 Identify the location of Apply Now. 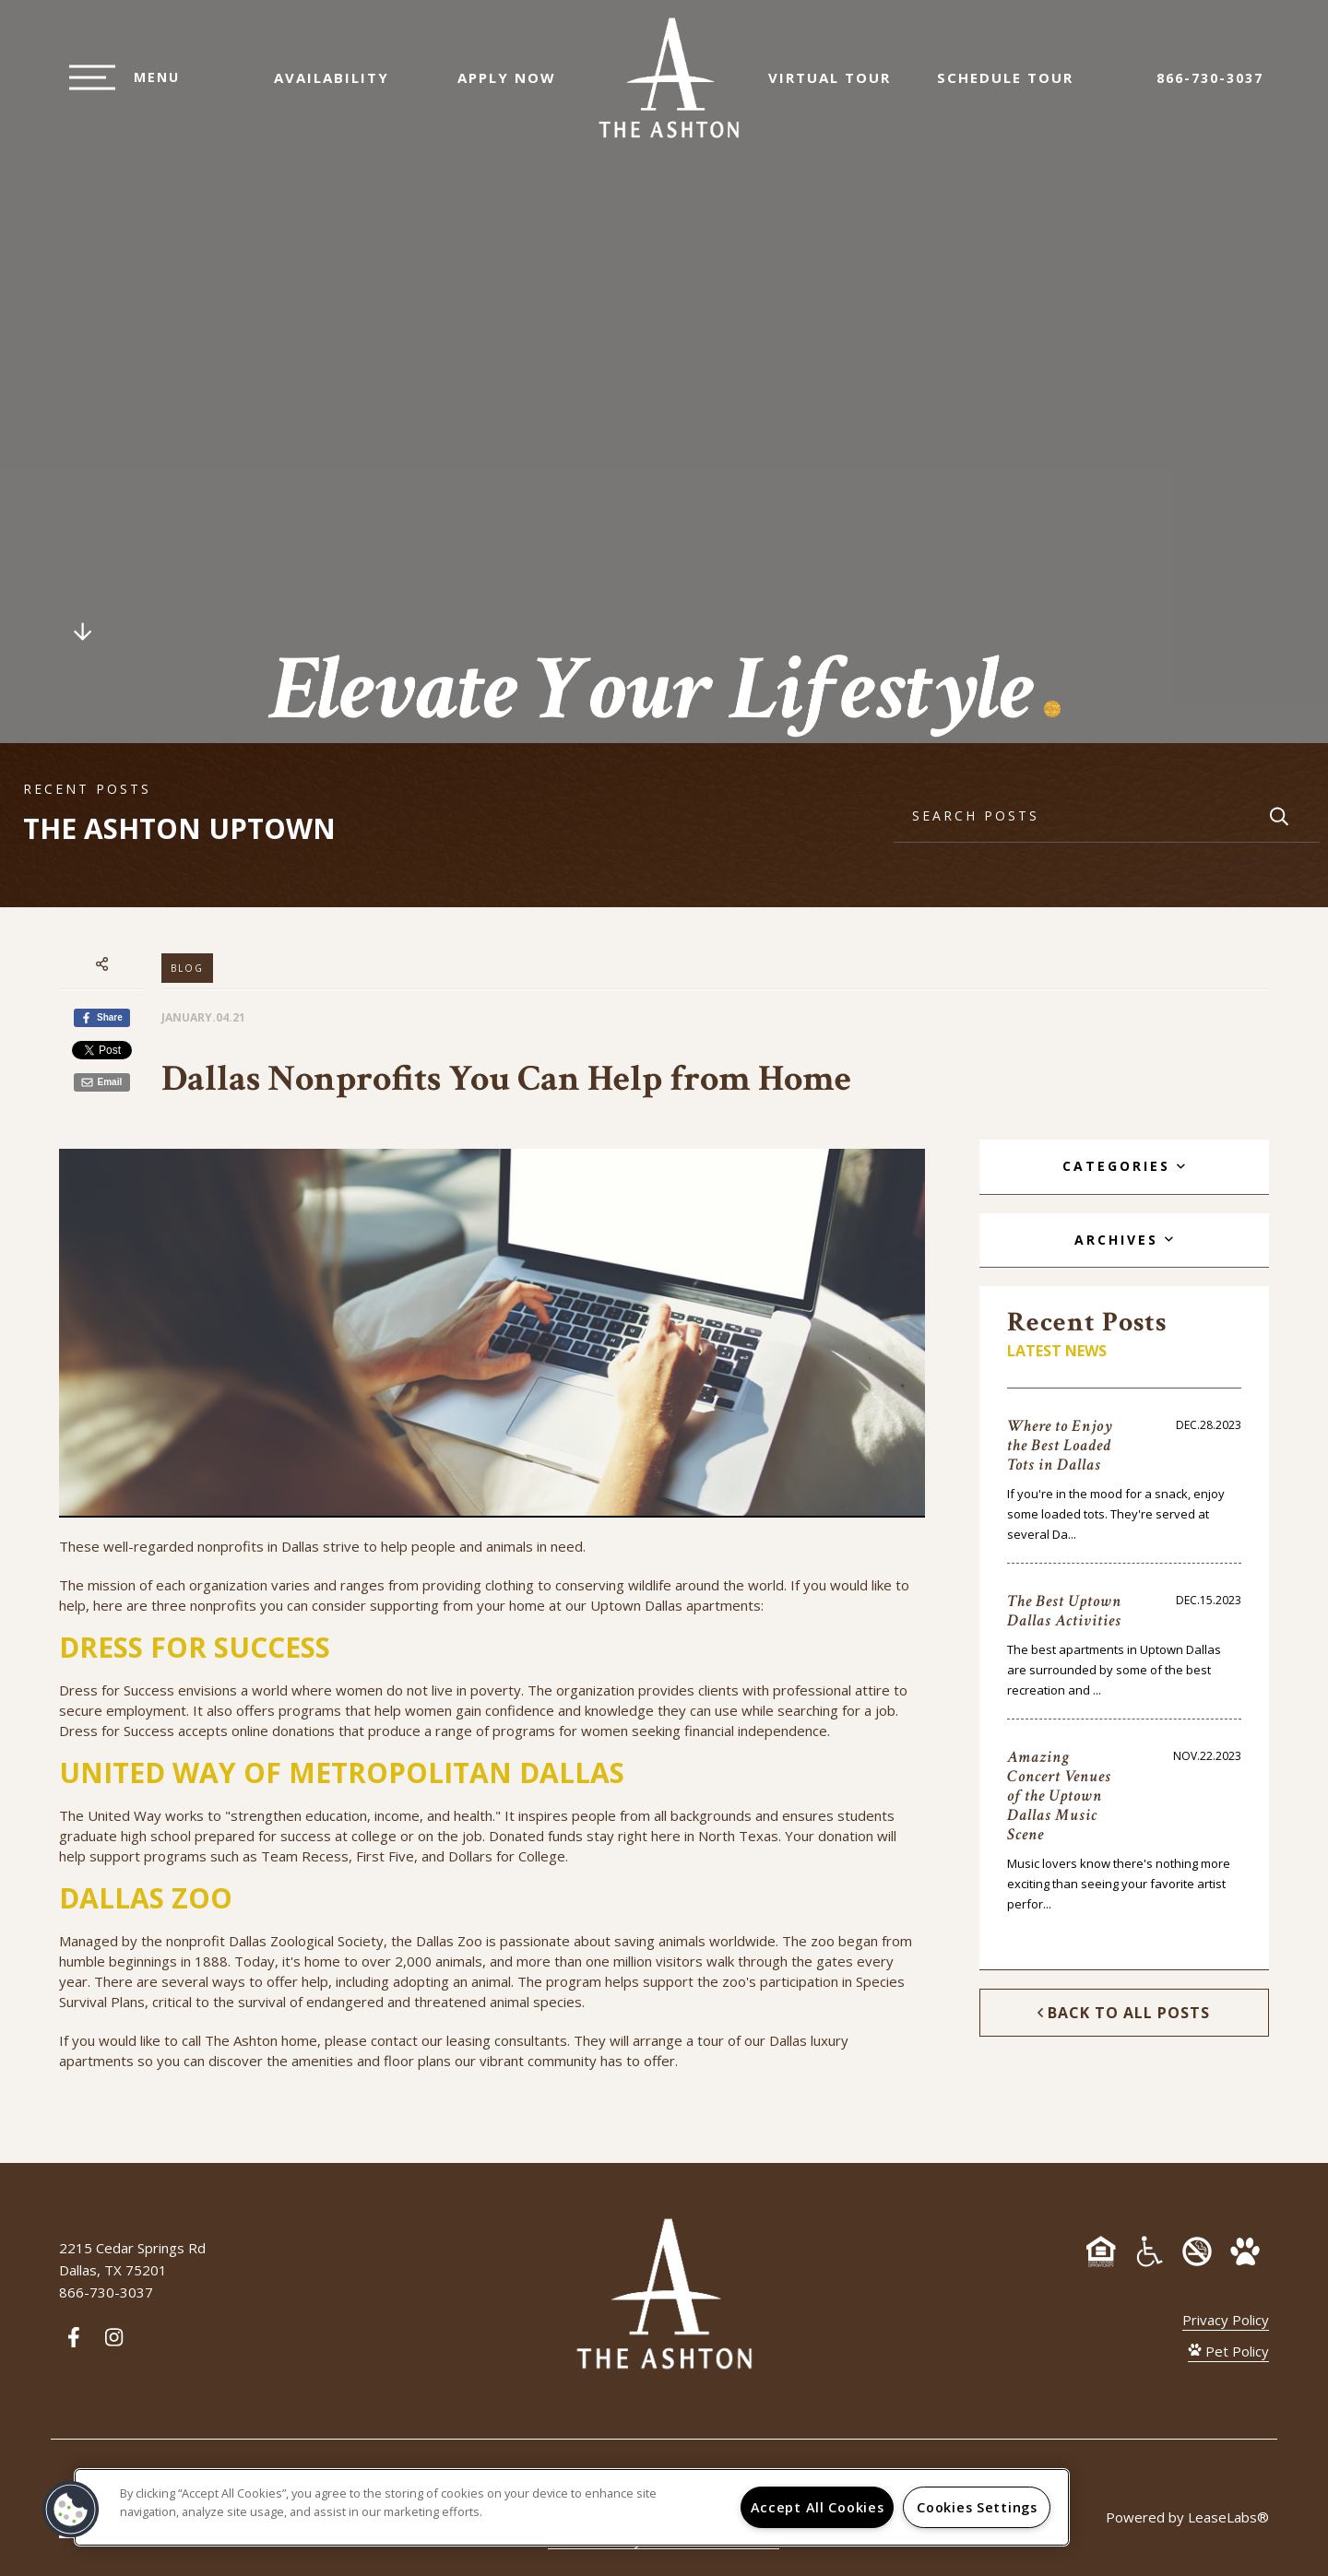
(497, 86).